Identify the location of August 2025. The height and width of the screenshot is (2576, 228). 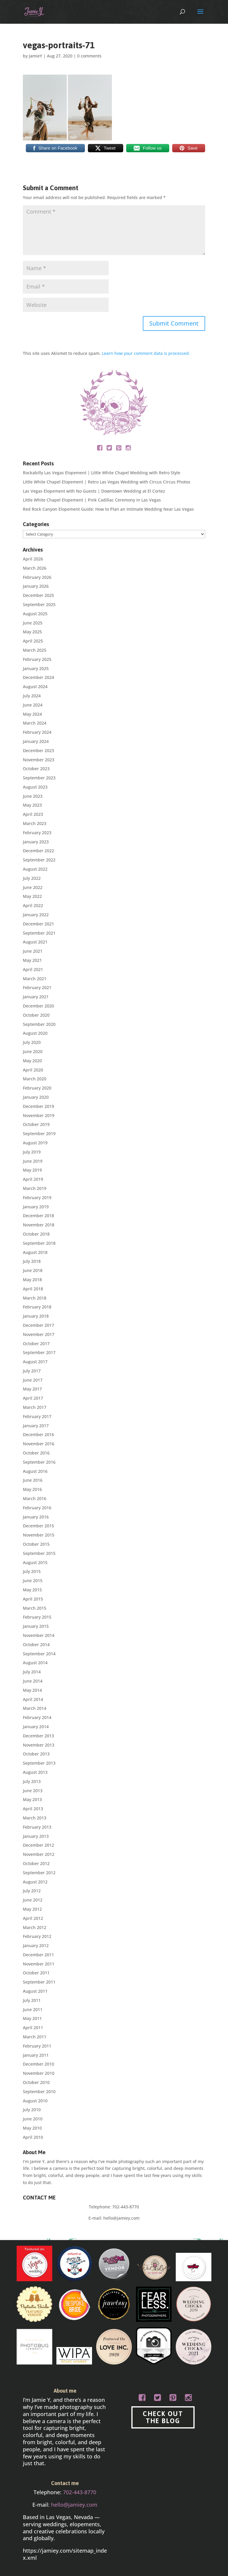
(35, 613).